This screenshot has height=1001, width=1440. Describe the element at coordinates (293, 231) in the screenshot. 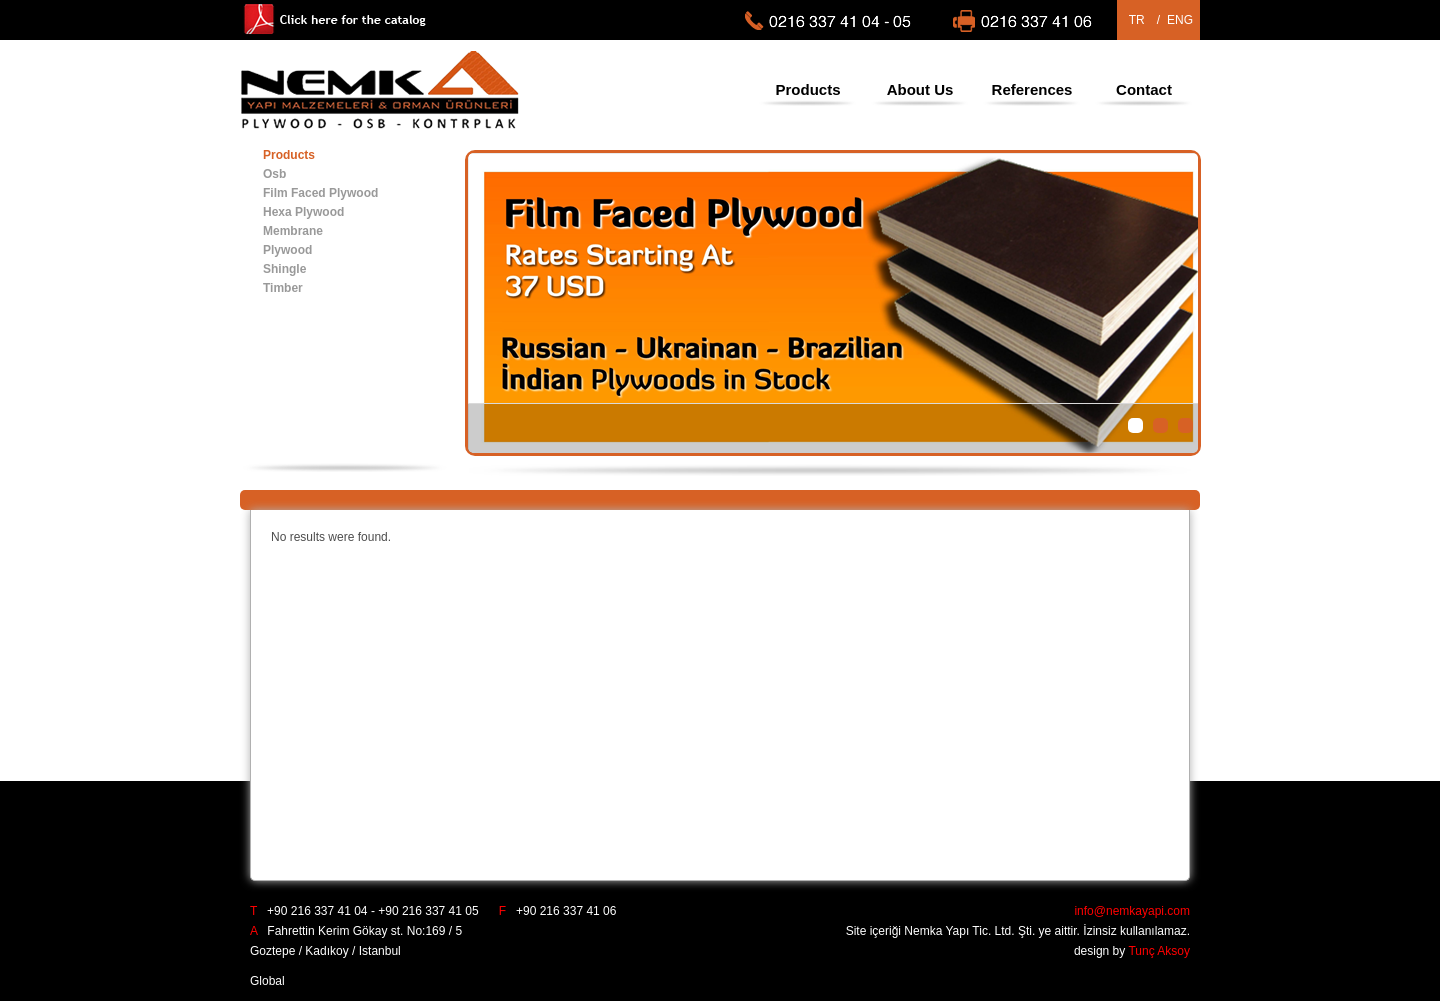

I see `Membrane` at that location.